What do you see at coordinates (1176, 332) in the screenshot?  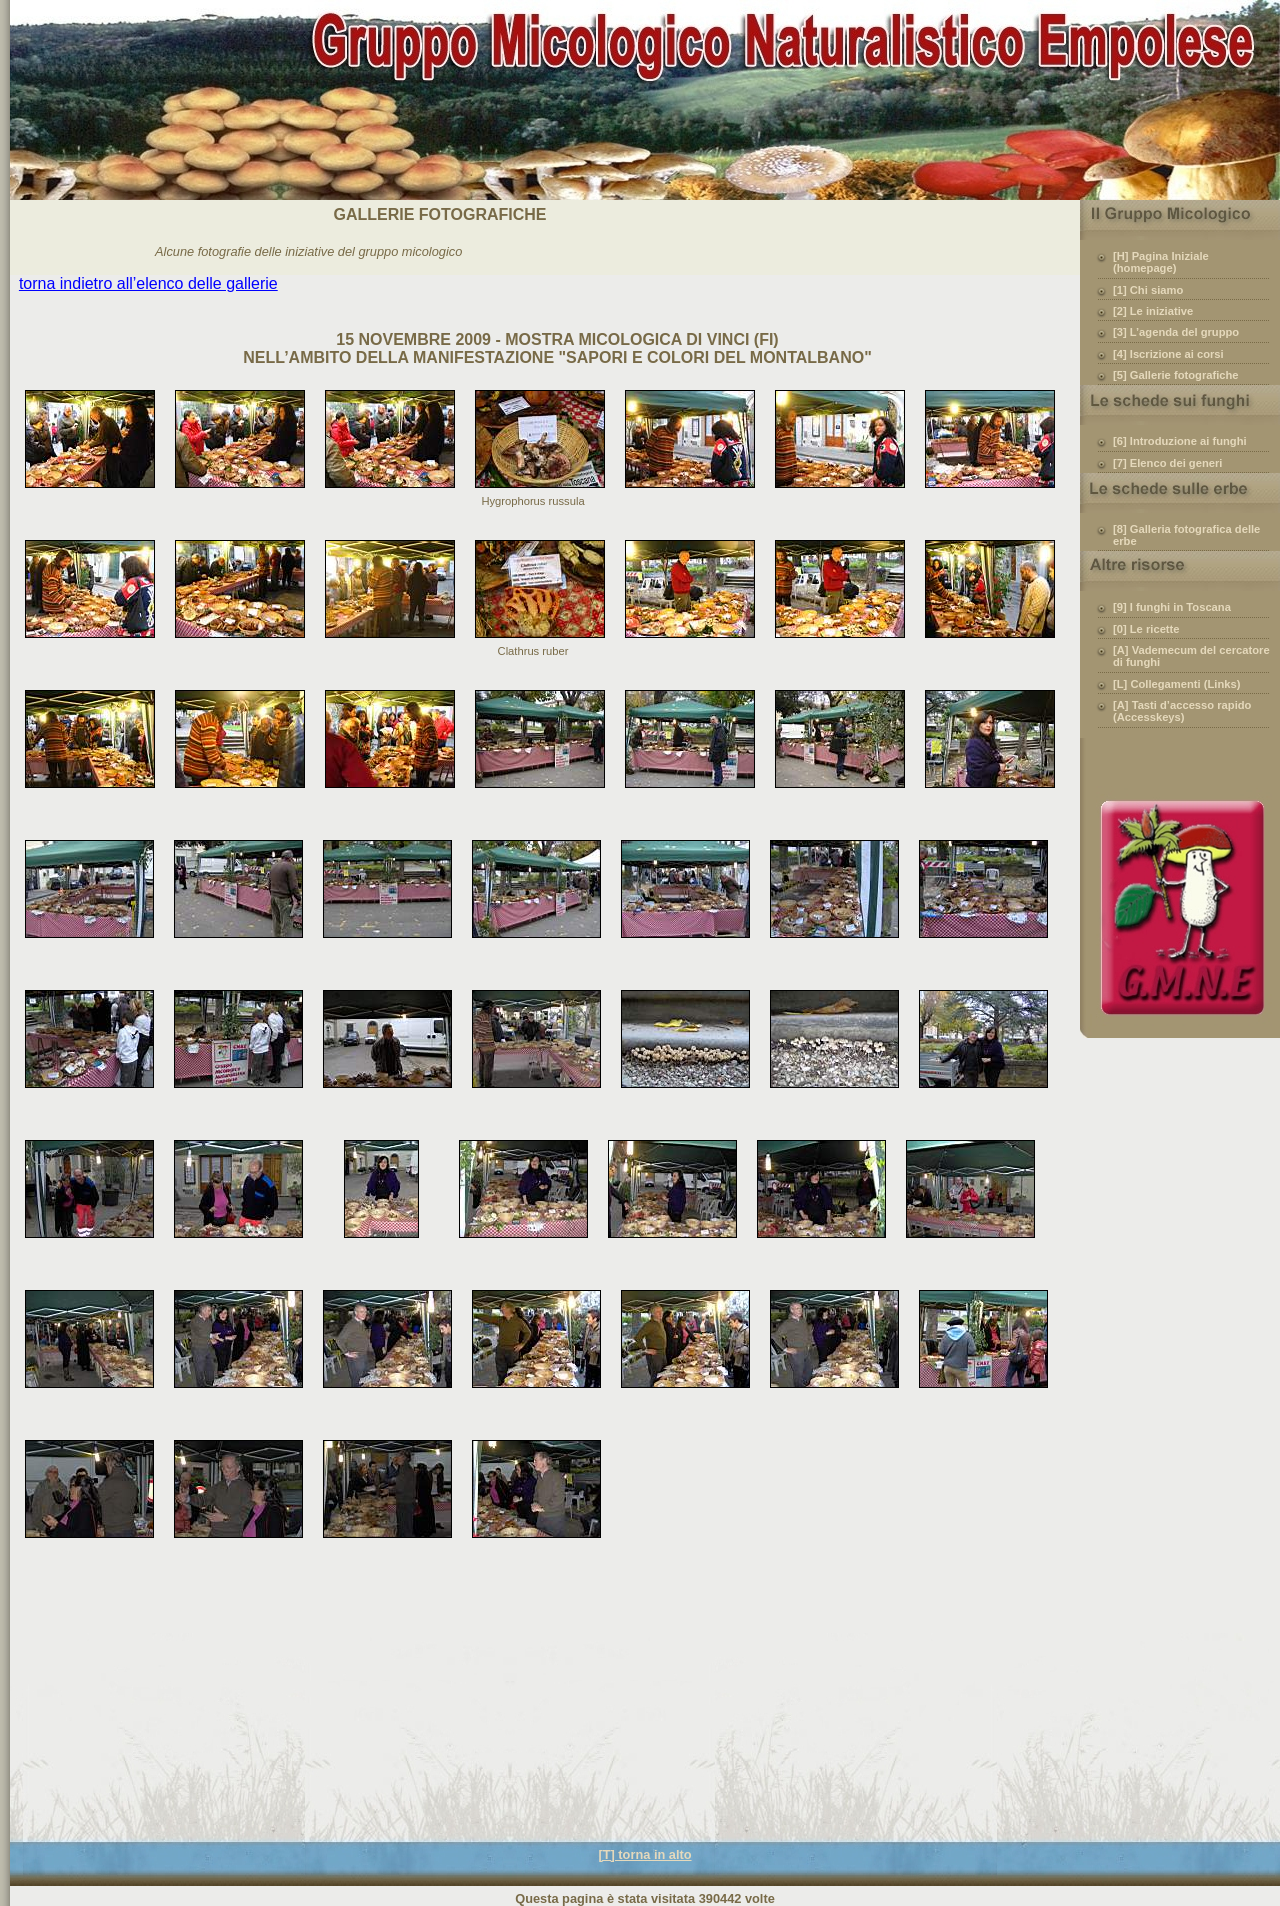 I see `[3] L’agenda del gruppo` at bounding box center [1176, 332].